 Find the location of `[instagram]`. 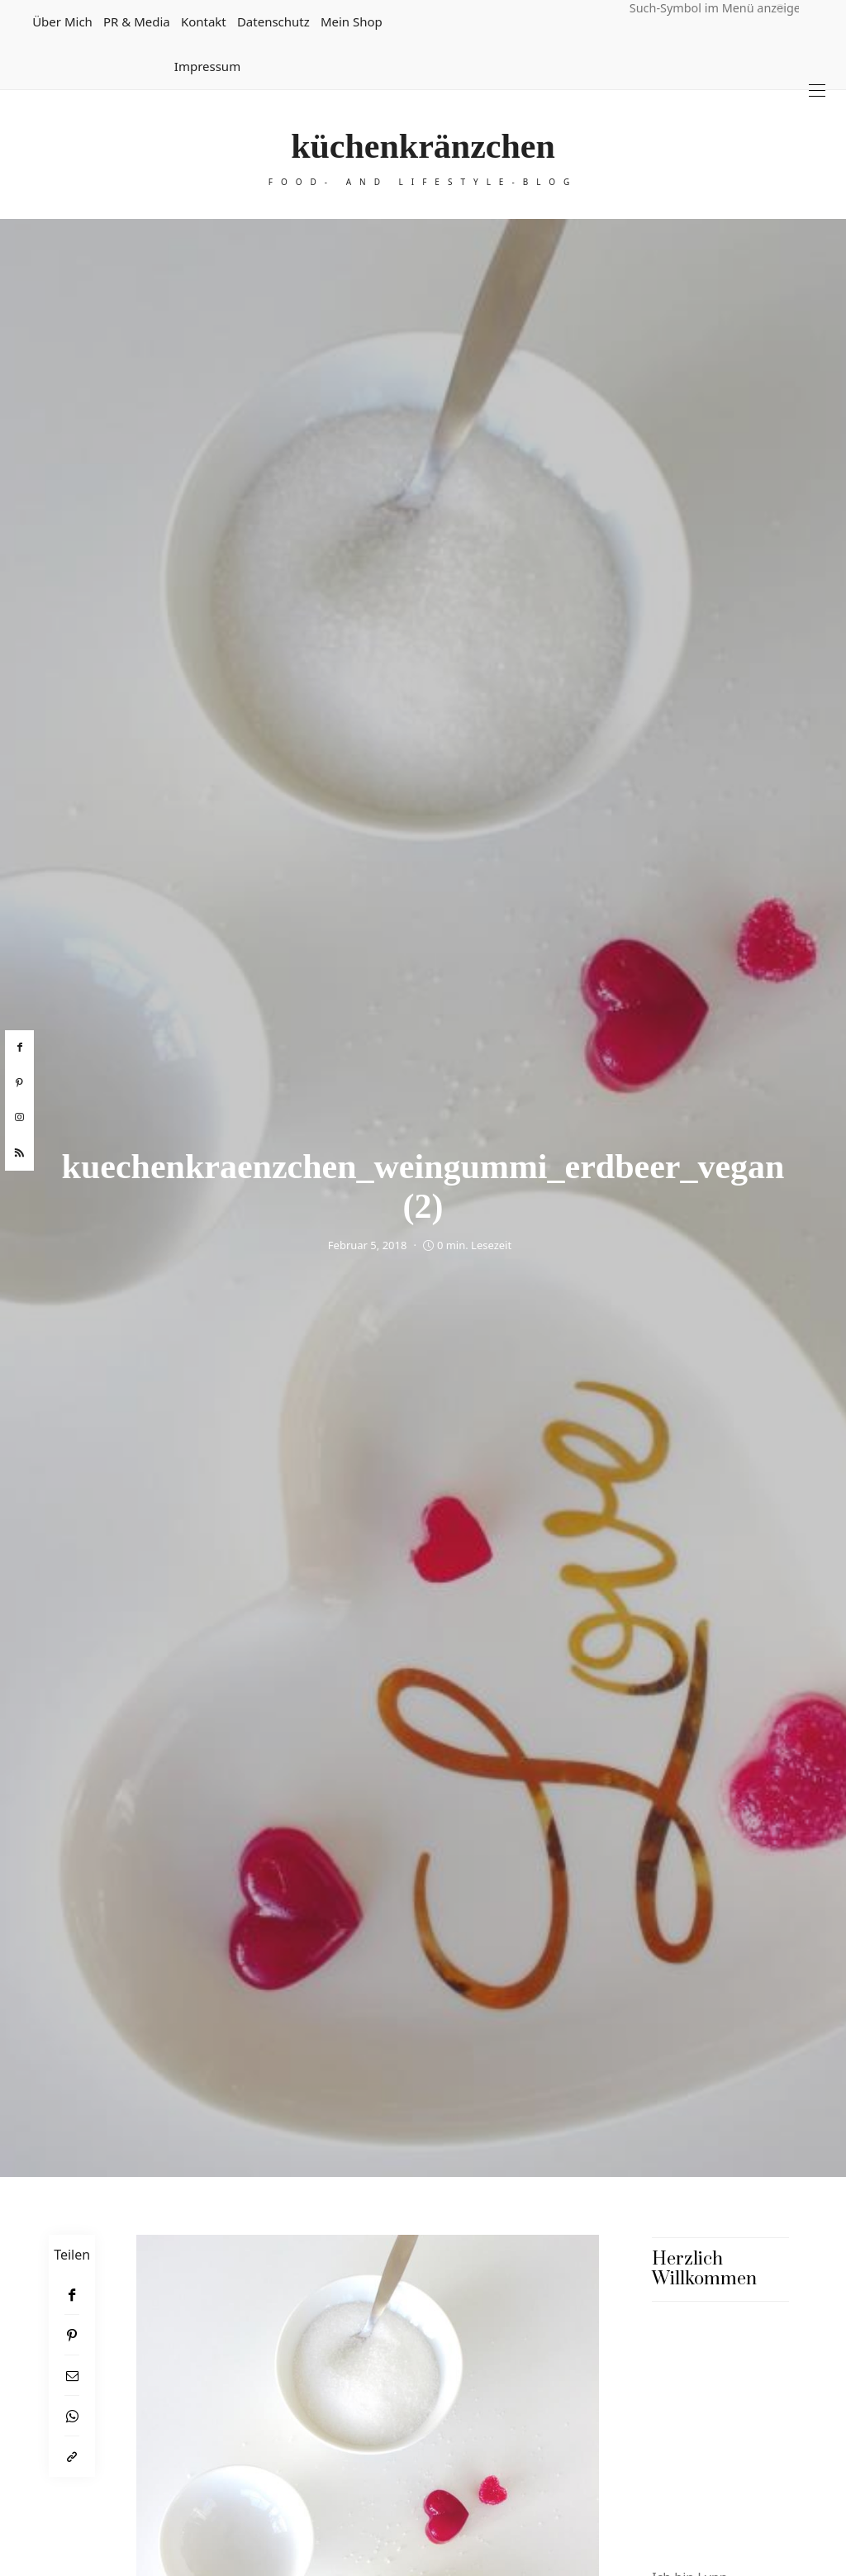

[instagram] is located at coordinates (19, 1117).